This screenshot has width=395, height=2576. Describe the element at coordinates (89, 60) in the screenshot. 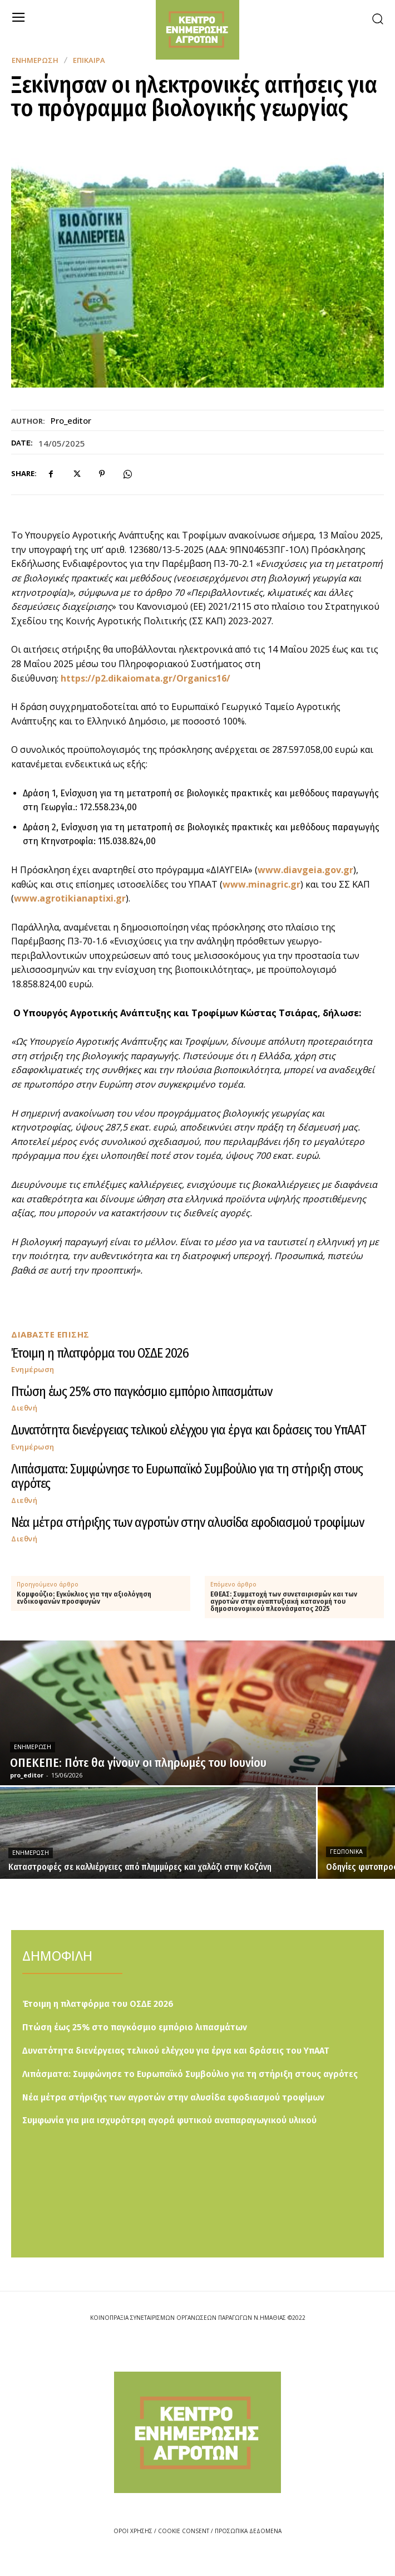

I see `Επίκαιρα` at that location.